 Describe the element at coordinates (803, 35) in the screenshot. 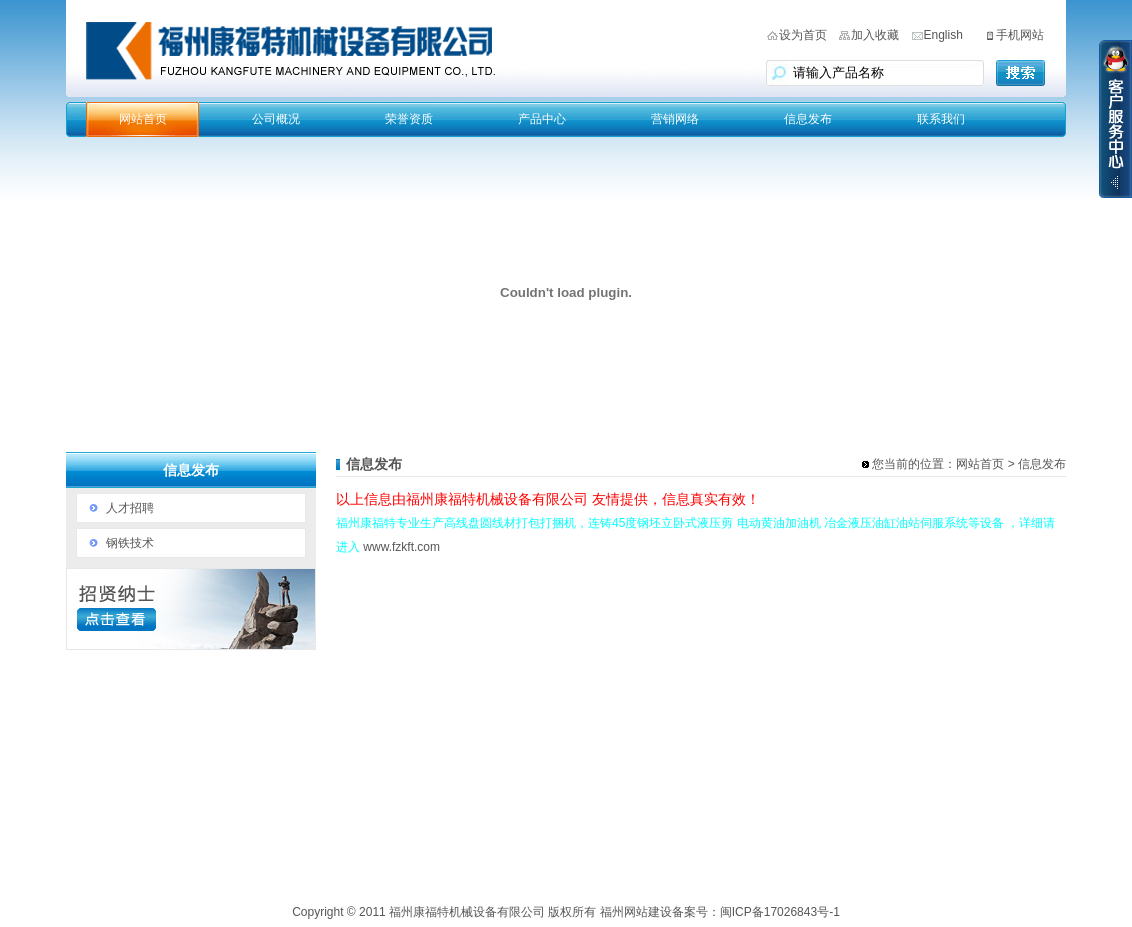

I see `设为首页` at that location.